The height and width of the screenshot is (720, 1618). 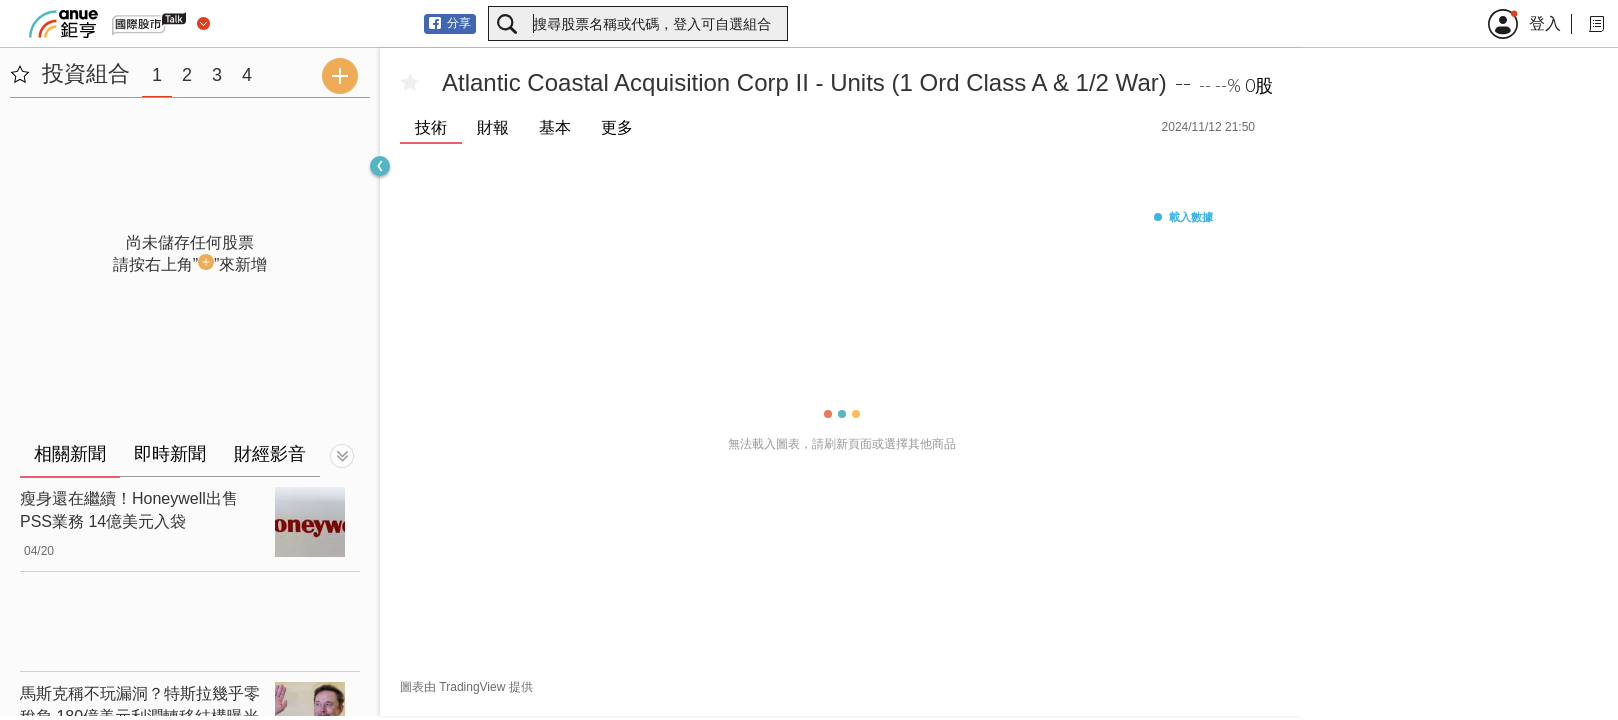 I want to click on 圖表由 TradingView 提供, so click(x=466, y=687).